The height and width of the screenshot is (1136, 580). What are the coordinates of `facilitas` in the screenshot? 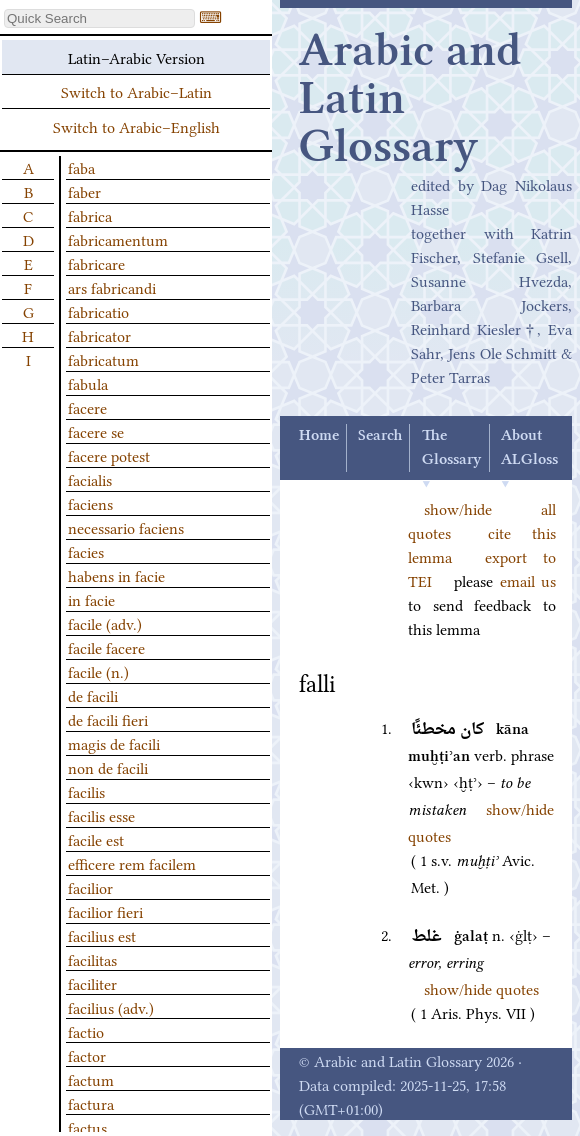 It's located at (92, 959).